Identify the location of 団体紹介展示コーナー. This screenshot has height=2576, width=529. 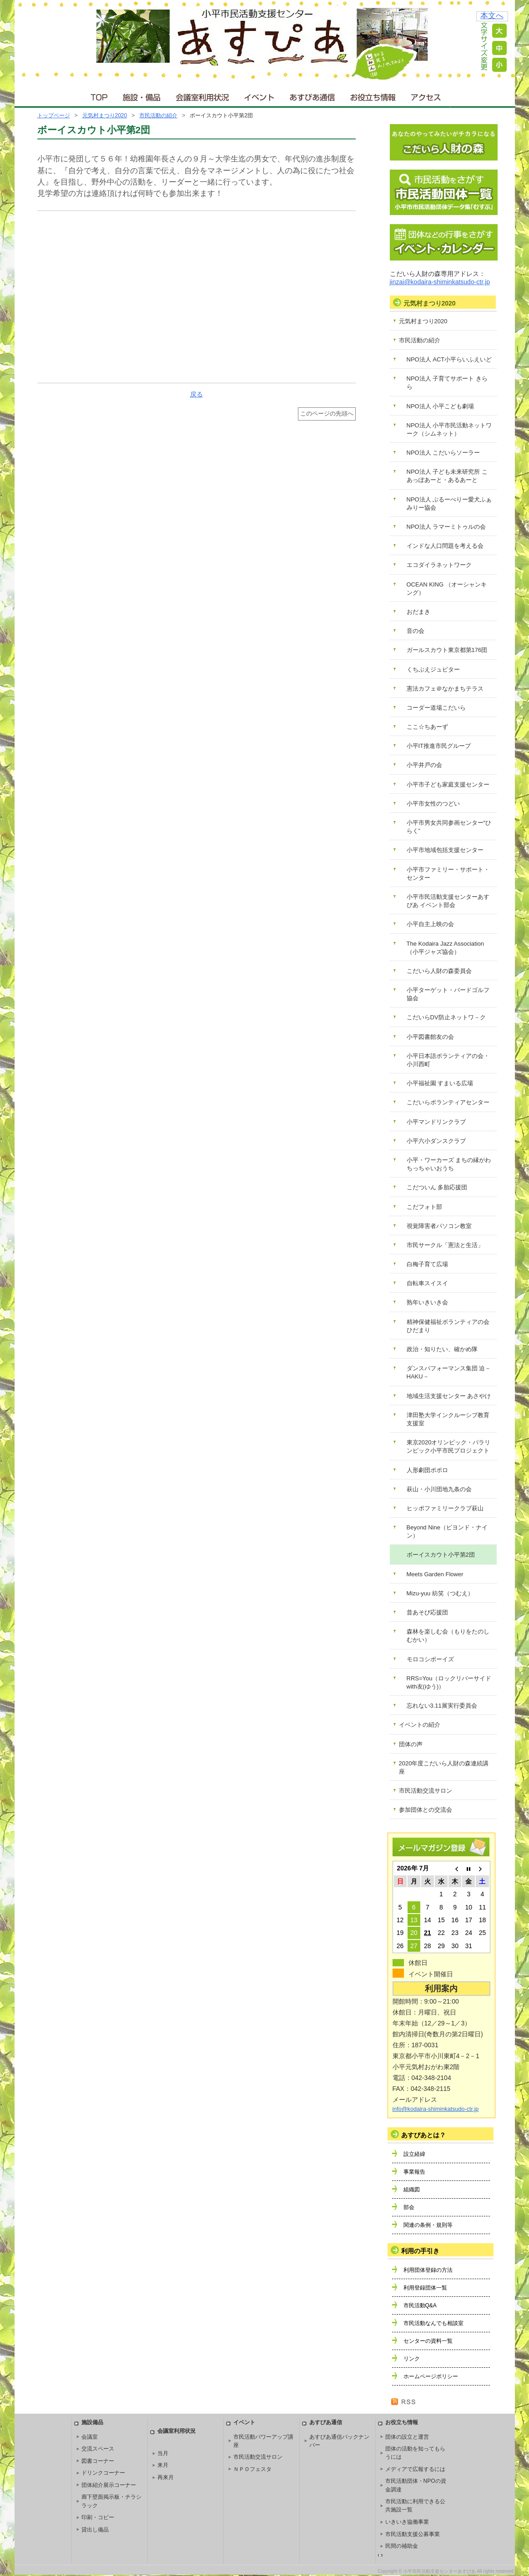
(108, 2485).